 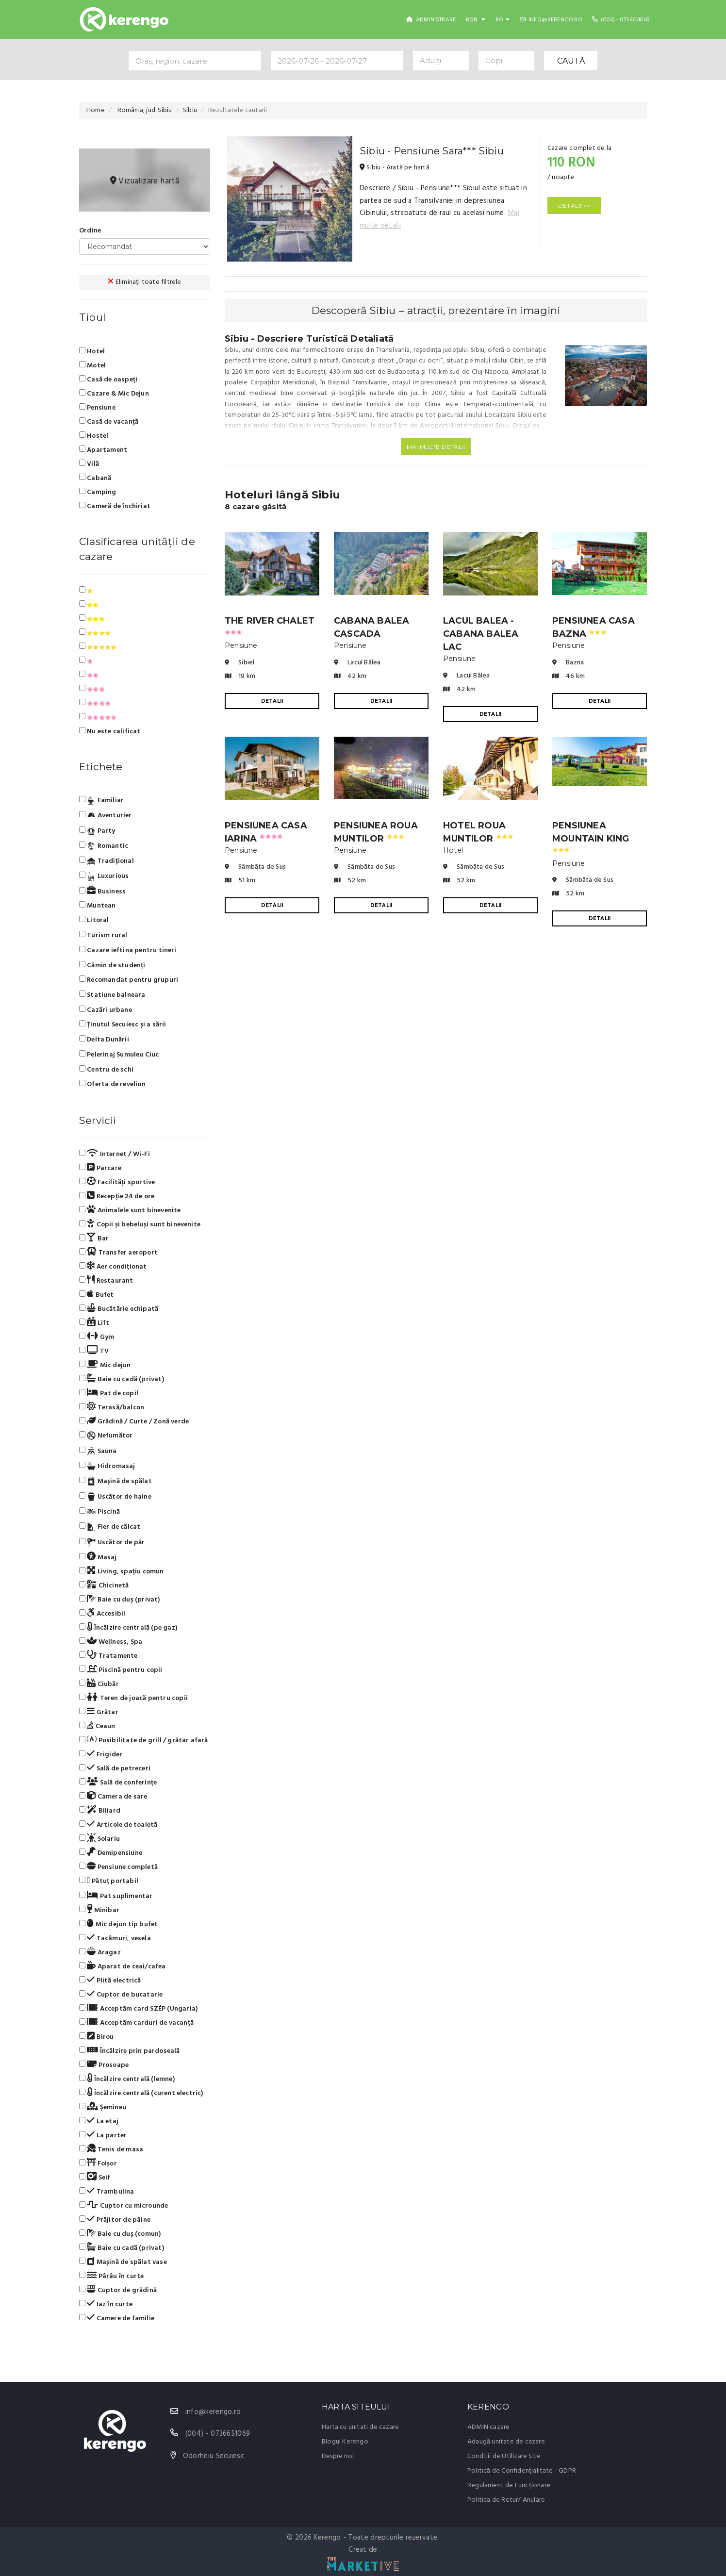 What do you see at coordinates (134, 1421) in the screenshot?
I see `Grădină / Curte / Zonă verde` at bounding box center [134, 1421].